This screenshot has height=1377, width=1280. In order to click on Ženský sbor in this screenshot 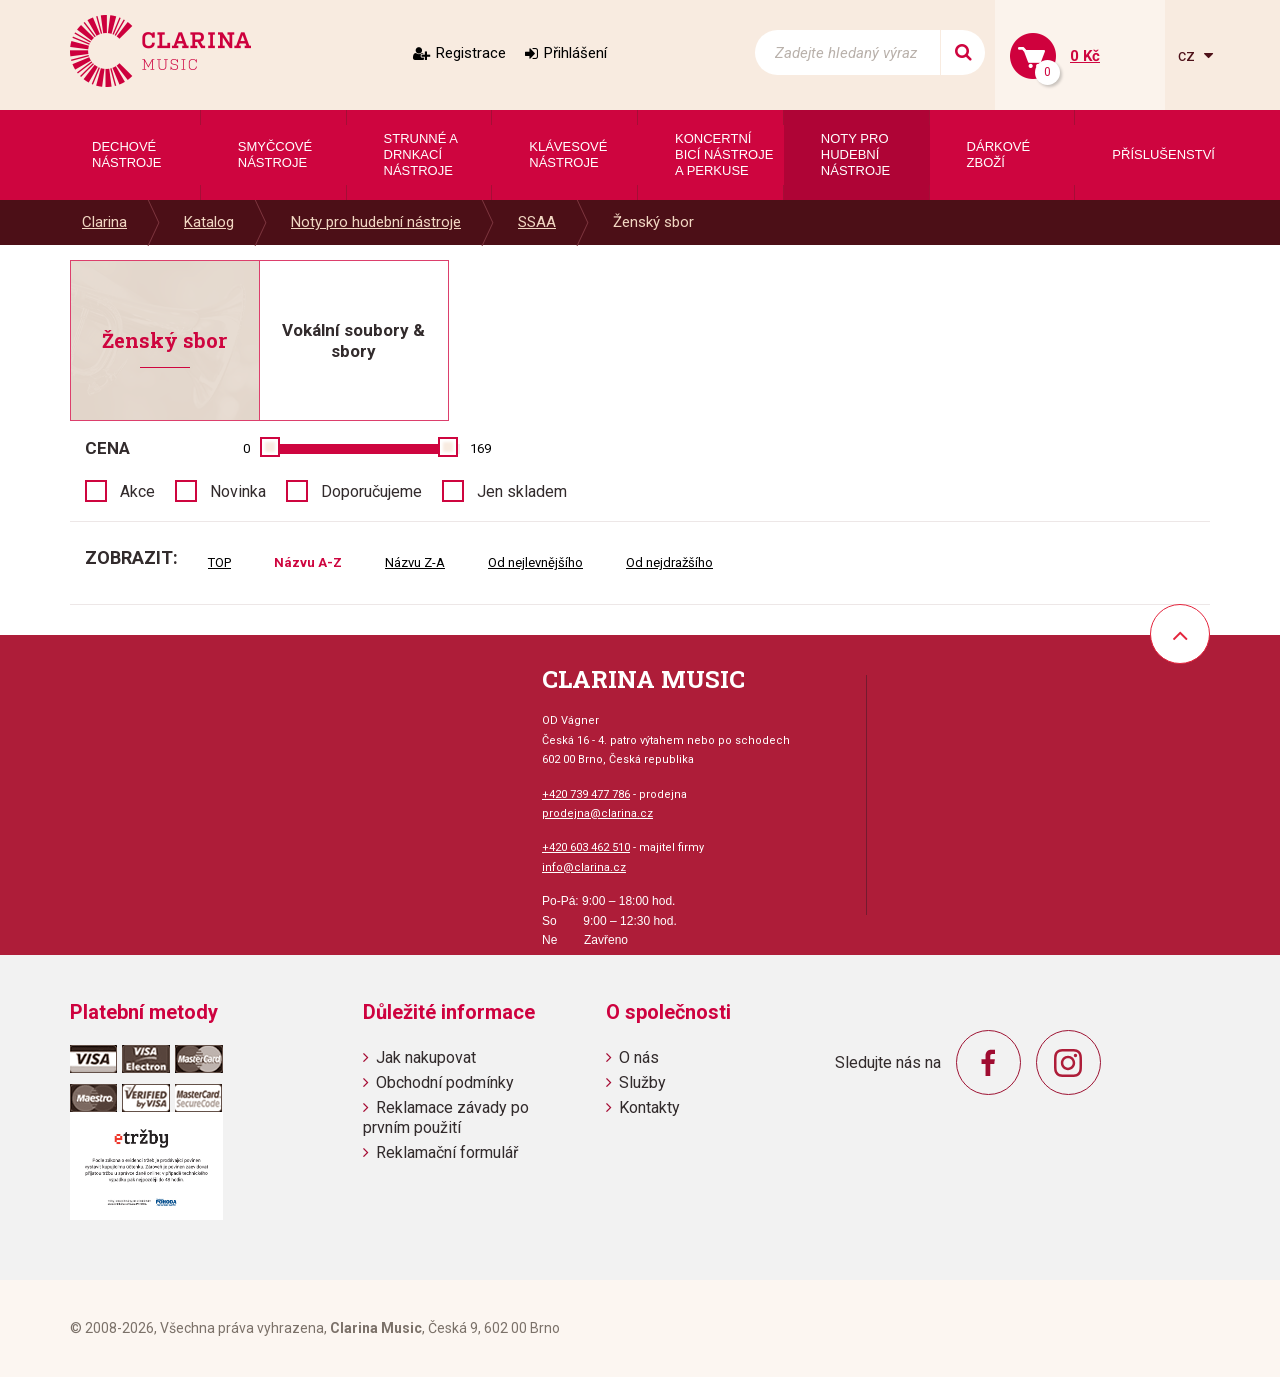, I will do `click(653, 222)`.